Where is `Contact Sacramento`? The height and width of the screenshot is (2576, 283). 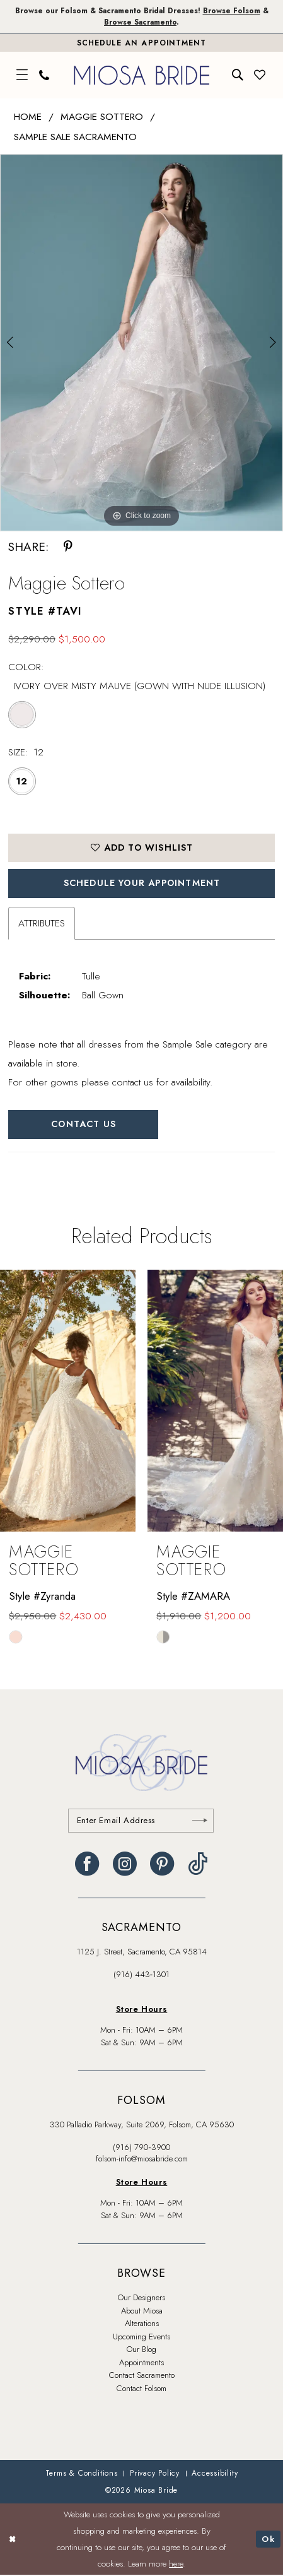
Contact Sacramento is located at coordinates (142, 2376).